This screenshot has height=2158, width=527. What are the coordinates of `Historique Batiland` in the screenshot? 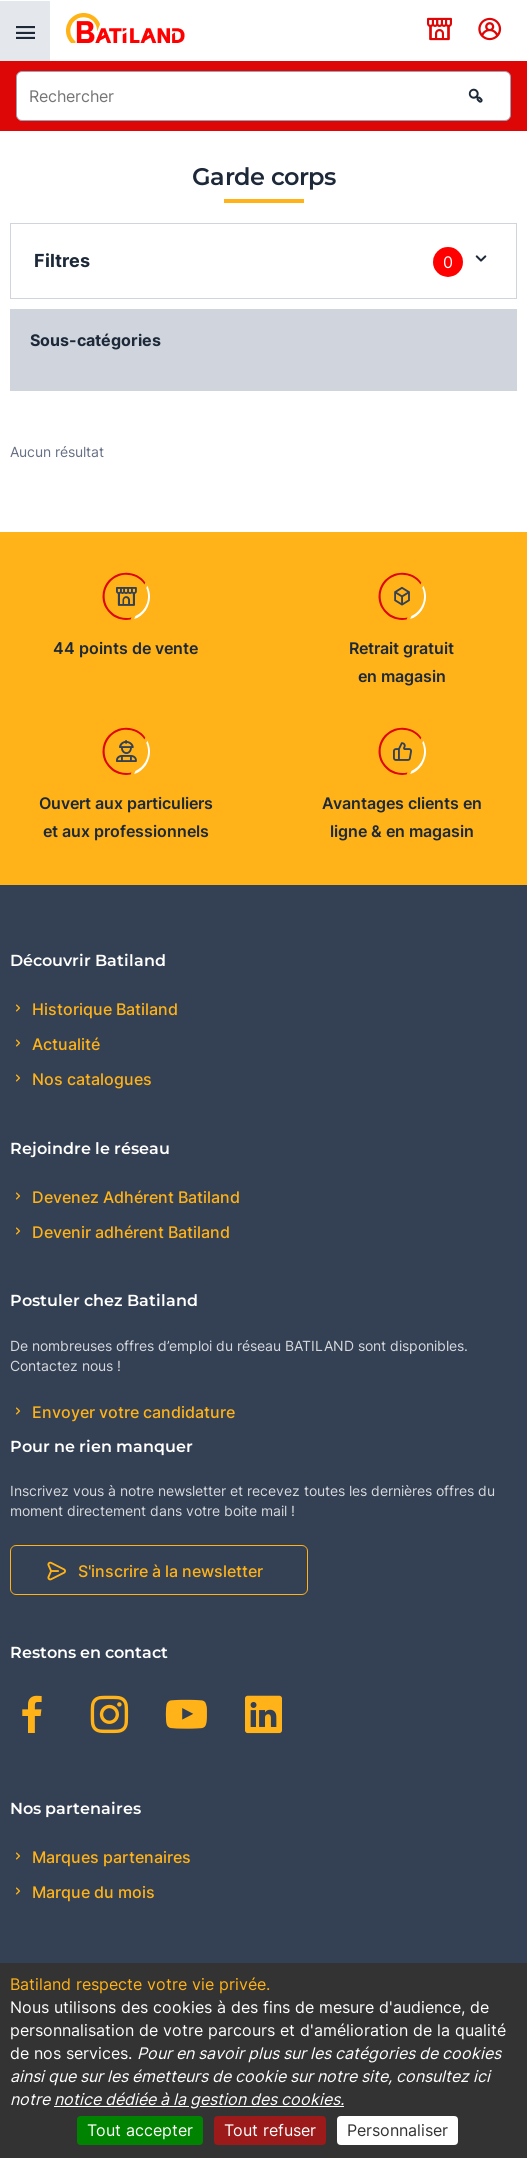 It's located at (103, 1009).